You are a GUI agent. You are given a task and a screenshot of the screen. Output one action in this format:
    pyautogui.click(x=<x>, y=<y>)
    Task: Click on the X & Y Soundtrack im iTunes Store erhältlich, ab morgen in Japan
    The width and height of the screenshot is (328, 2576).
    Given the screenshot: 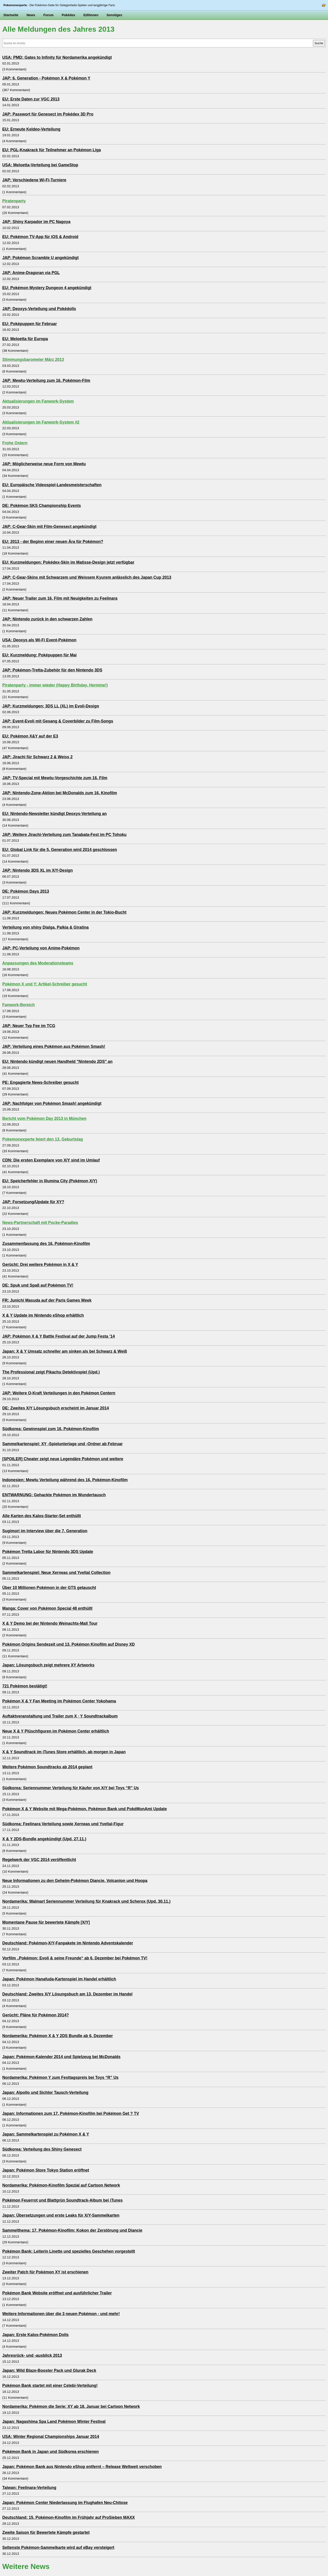 What is the action you would take?
    pyautogui.click(x=64, y=1752)
    